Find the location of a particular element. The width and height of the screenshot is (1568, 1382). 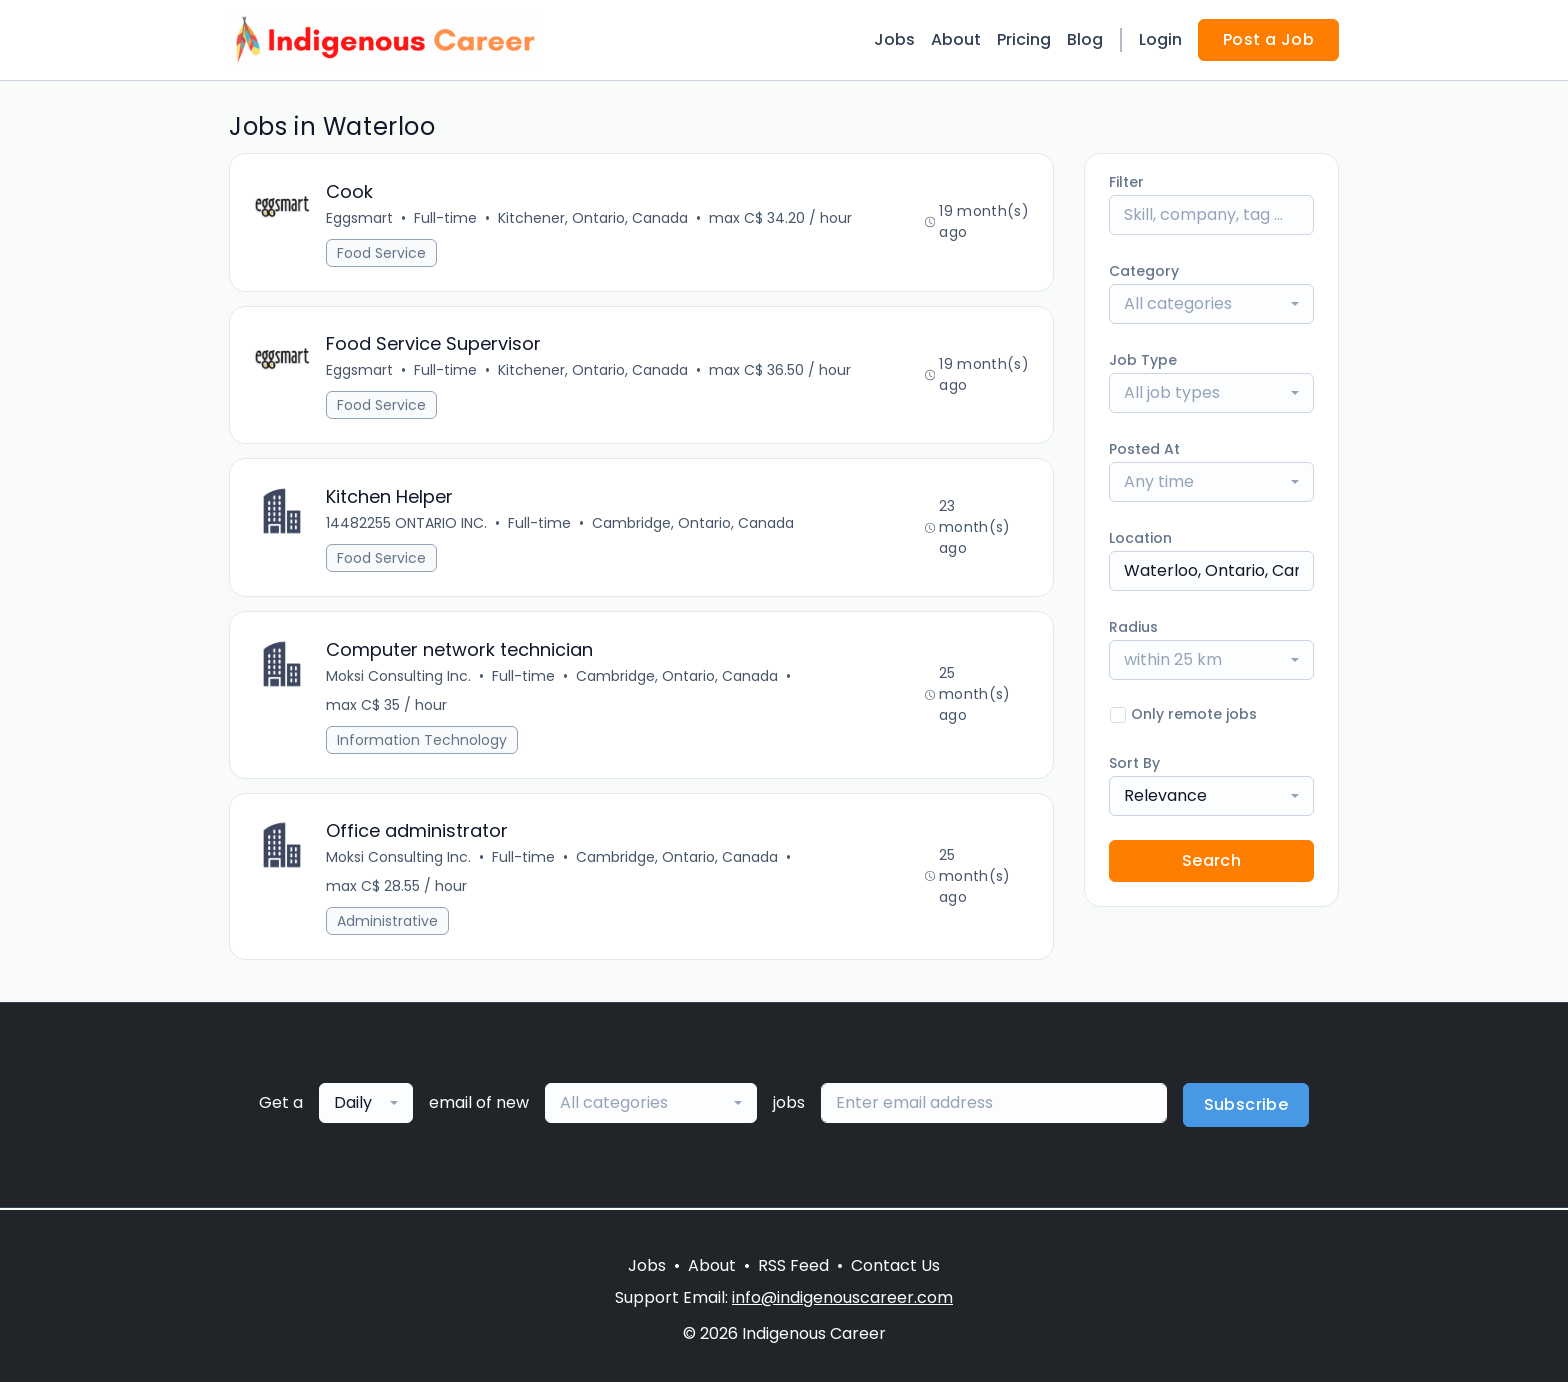

Food Service is located at coordinates (381, 253).